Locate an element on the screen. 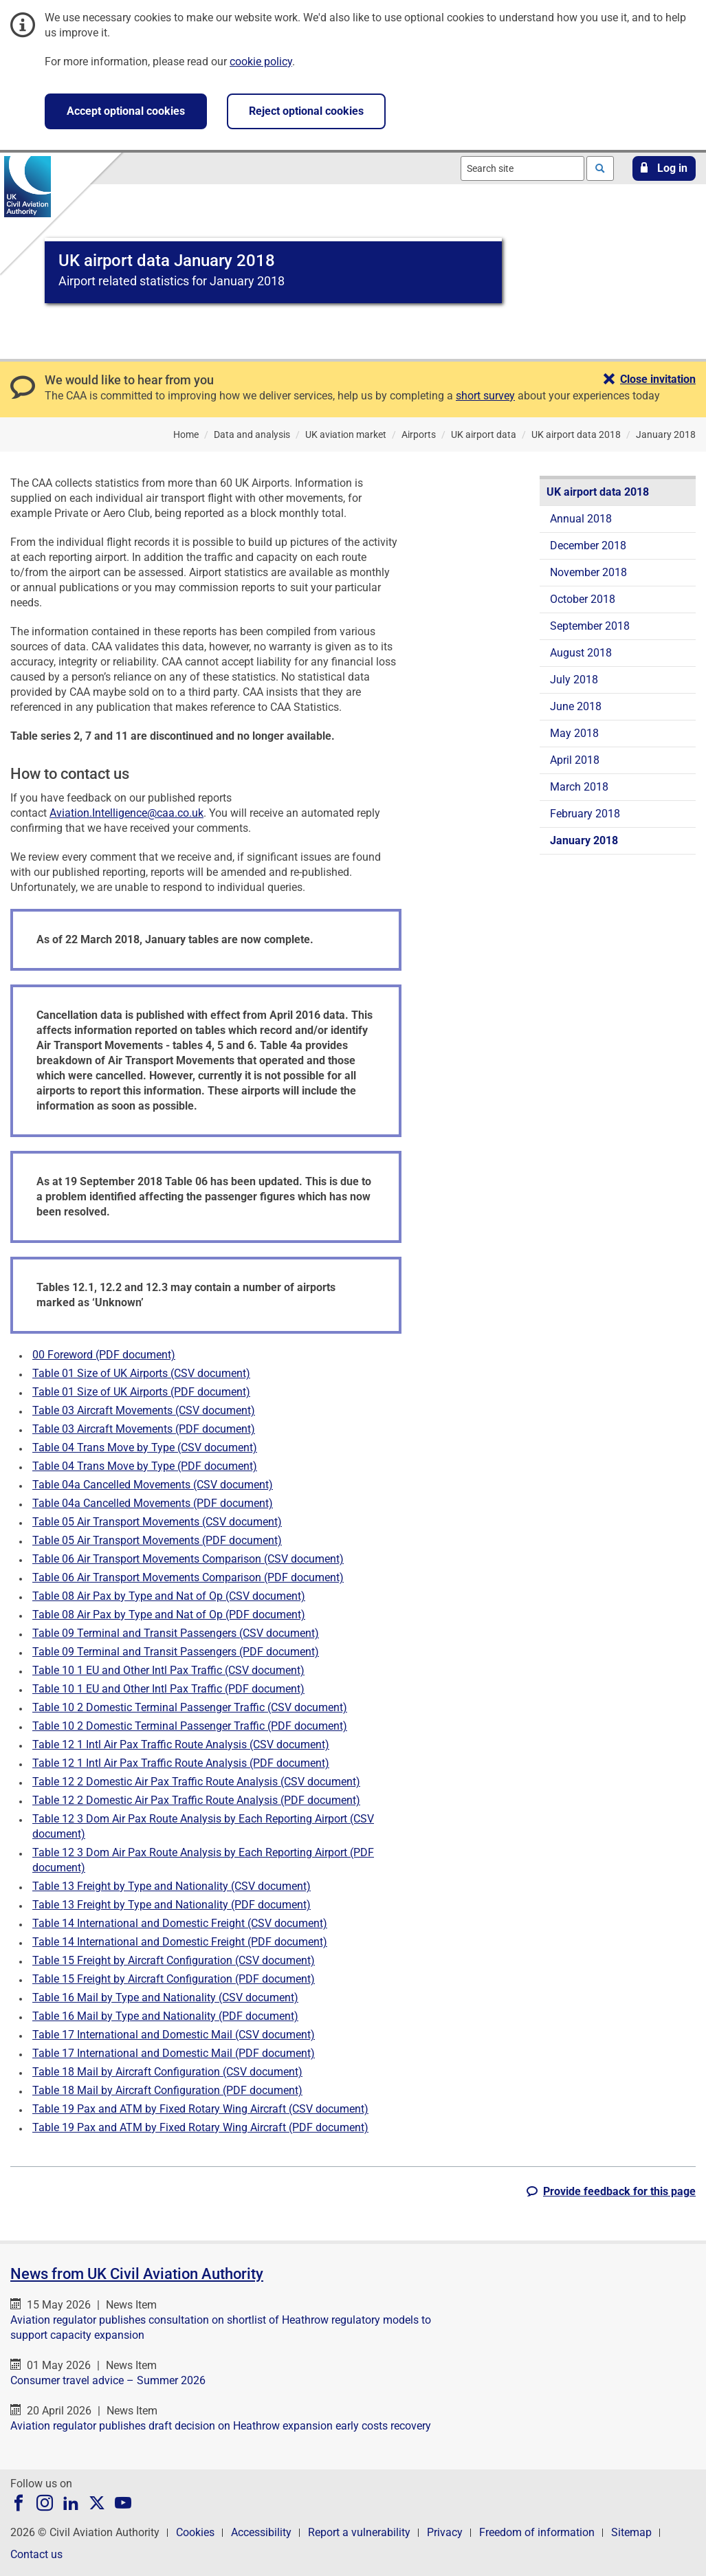 This screenshot has height=2576, width=706. Table 09 Terminal and Transit Passengers (PDF document) is located at coordinates (175, 1651).